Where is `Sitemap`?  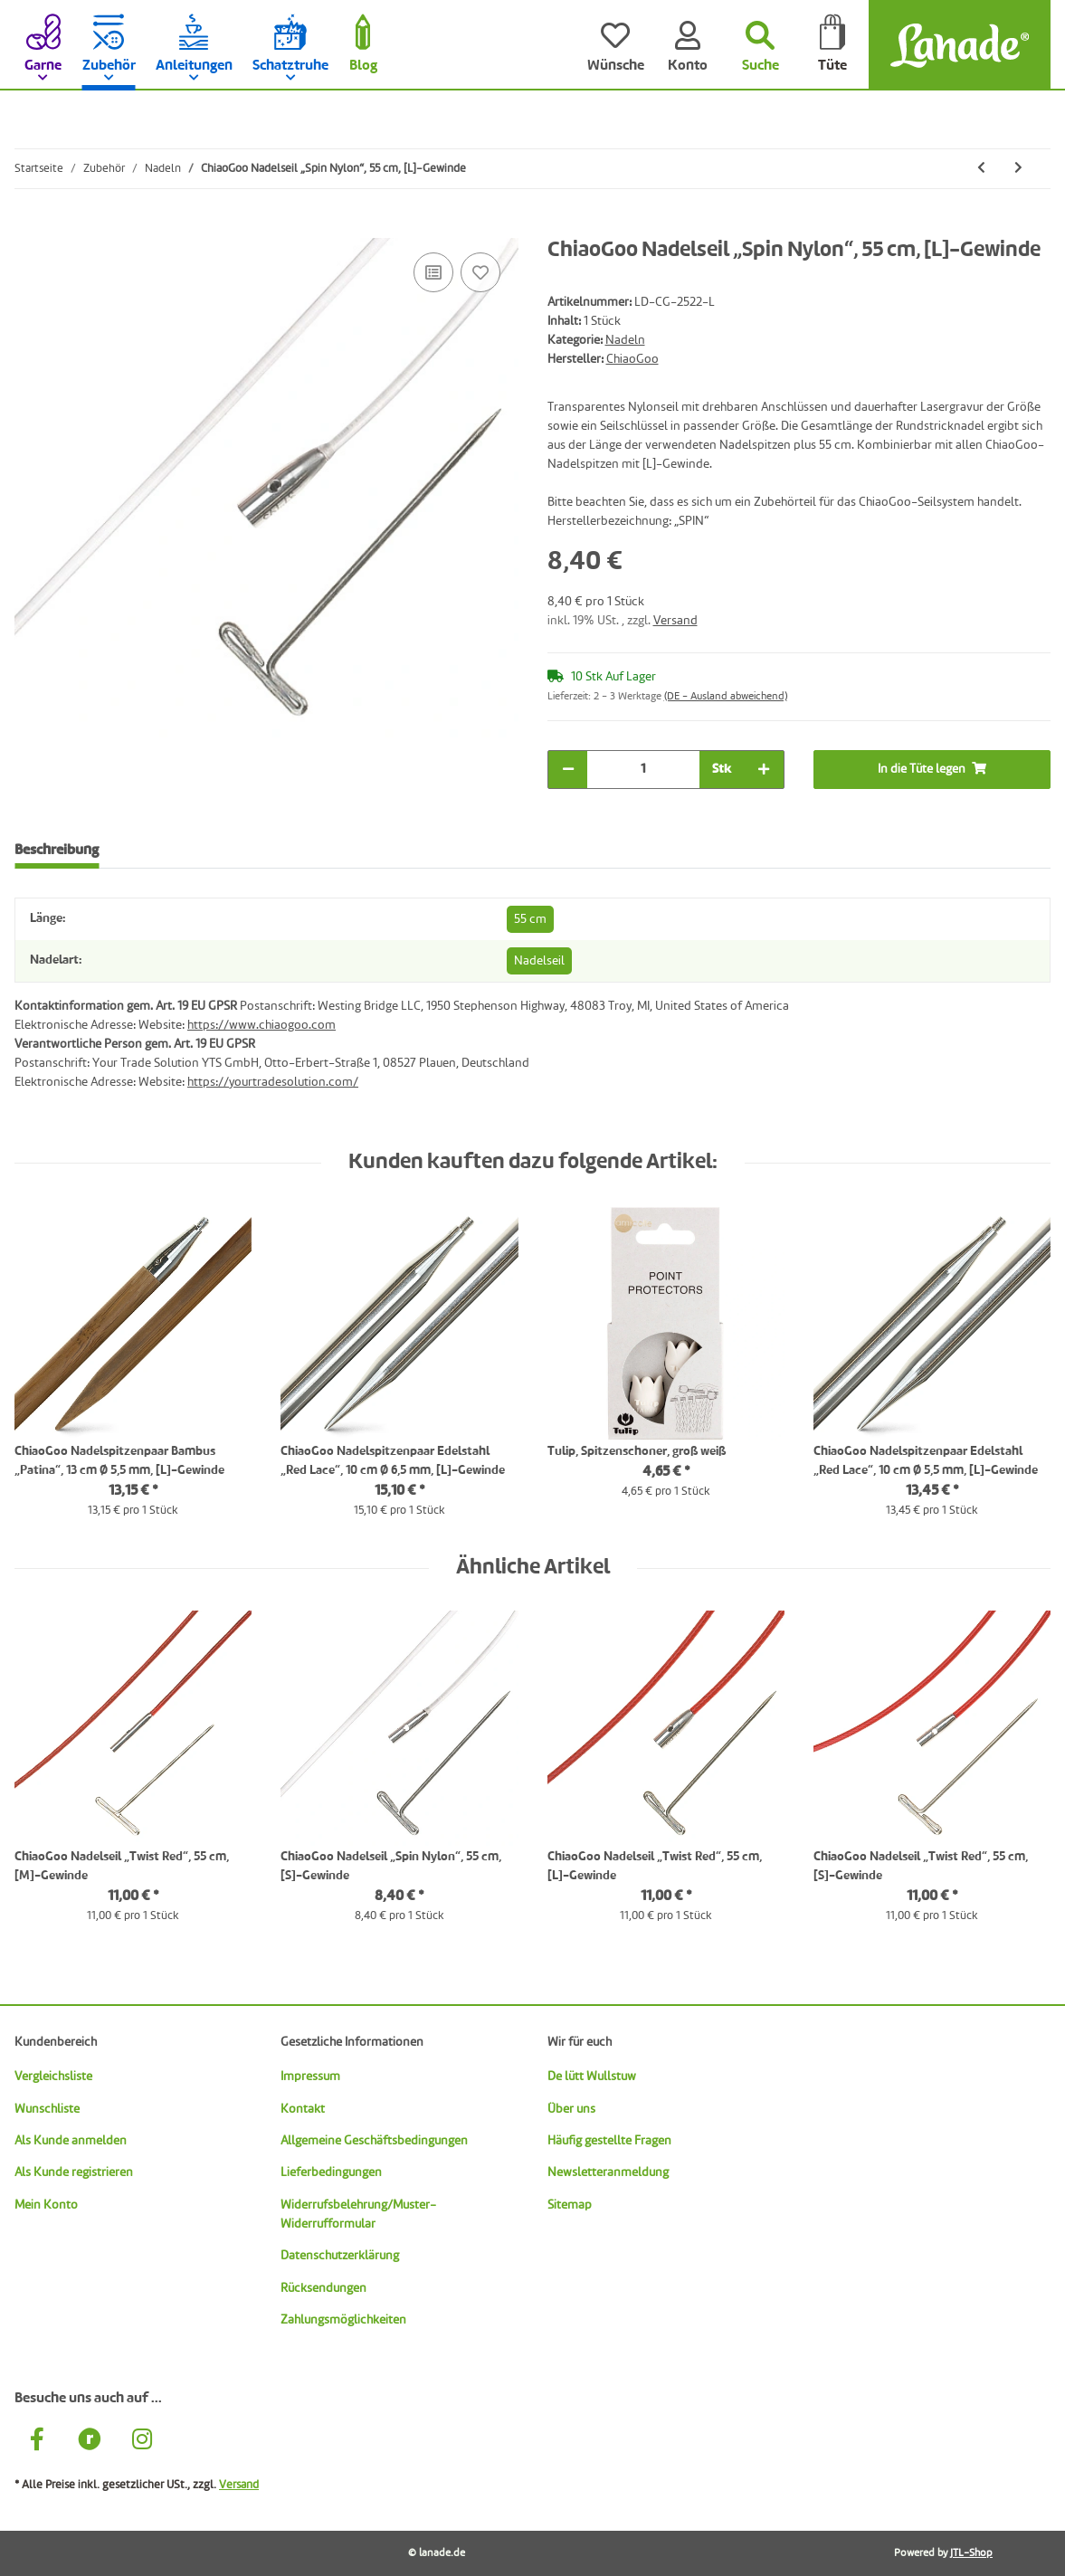 Sitemap is located at coordinates (569, 2205).